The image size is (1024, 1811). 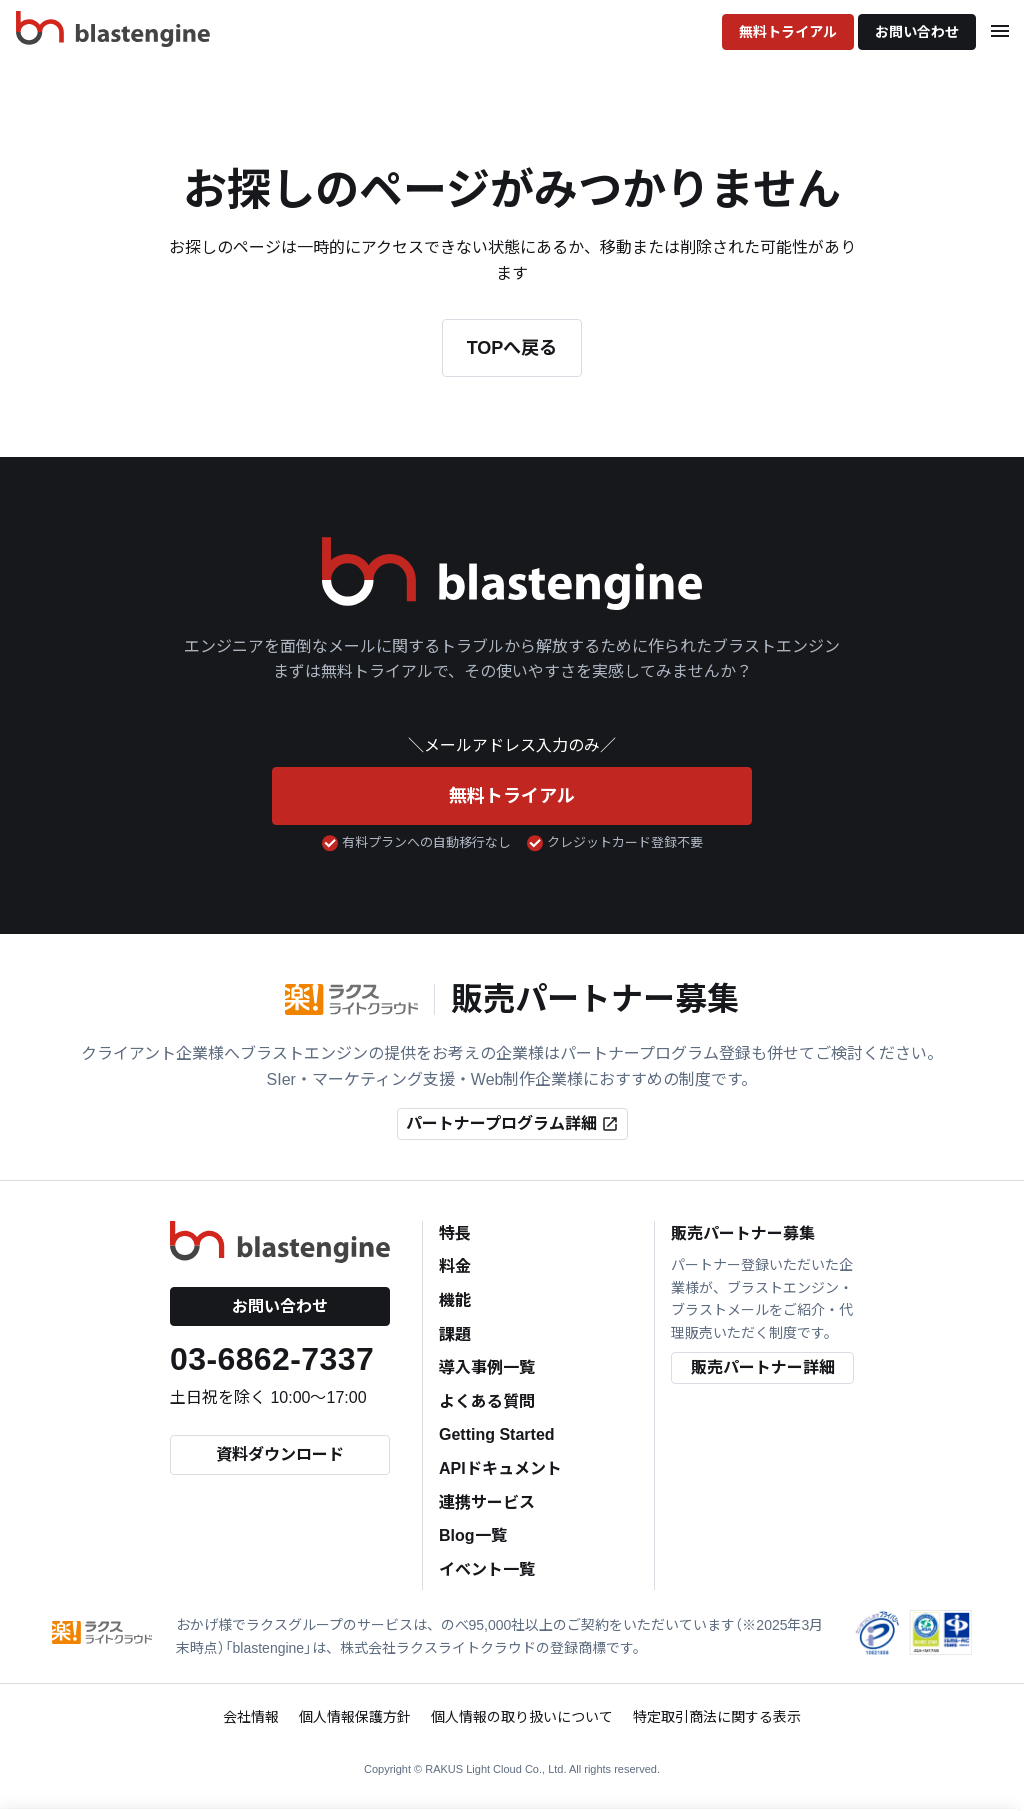 What do you see at coordinates (717, 1717) in the screenshot?
I see `特定取引商法に関する表示` at bounding box center [717, 1717].